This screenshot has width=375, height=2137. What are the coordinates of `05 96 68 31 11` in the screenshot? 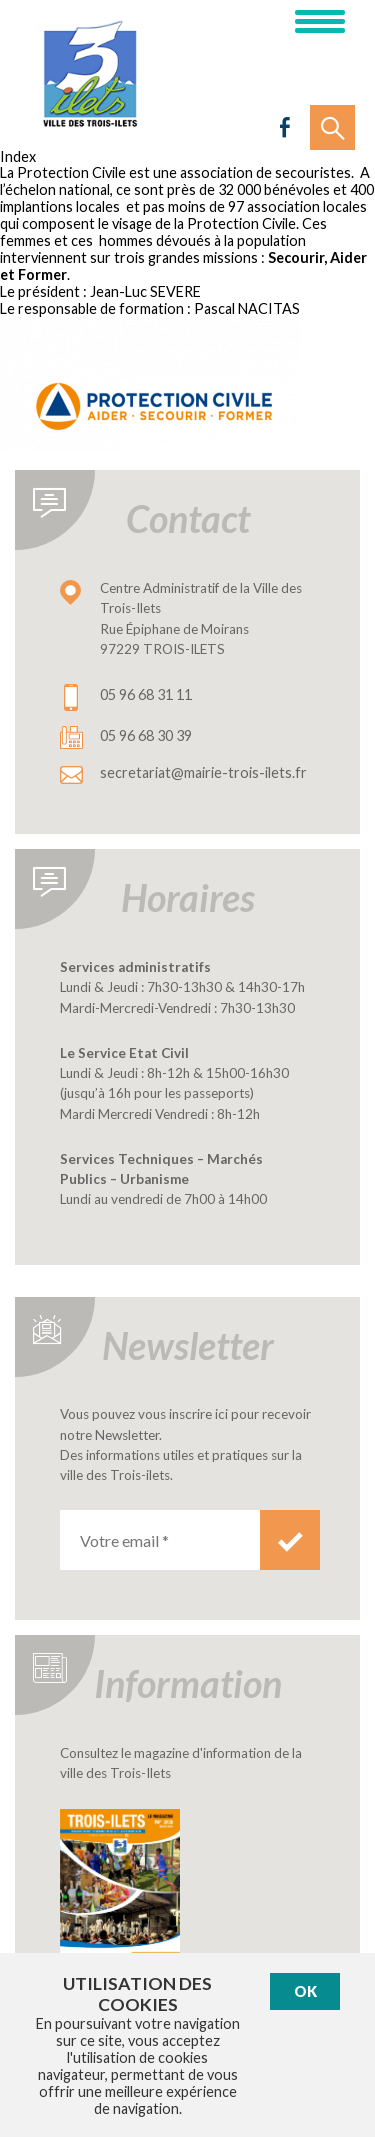 It's located at (146, 694).